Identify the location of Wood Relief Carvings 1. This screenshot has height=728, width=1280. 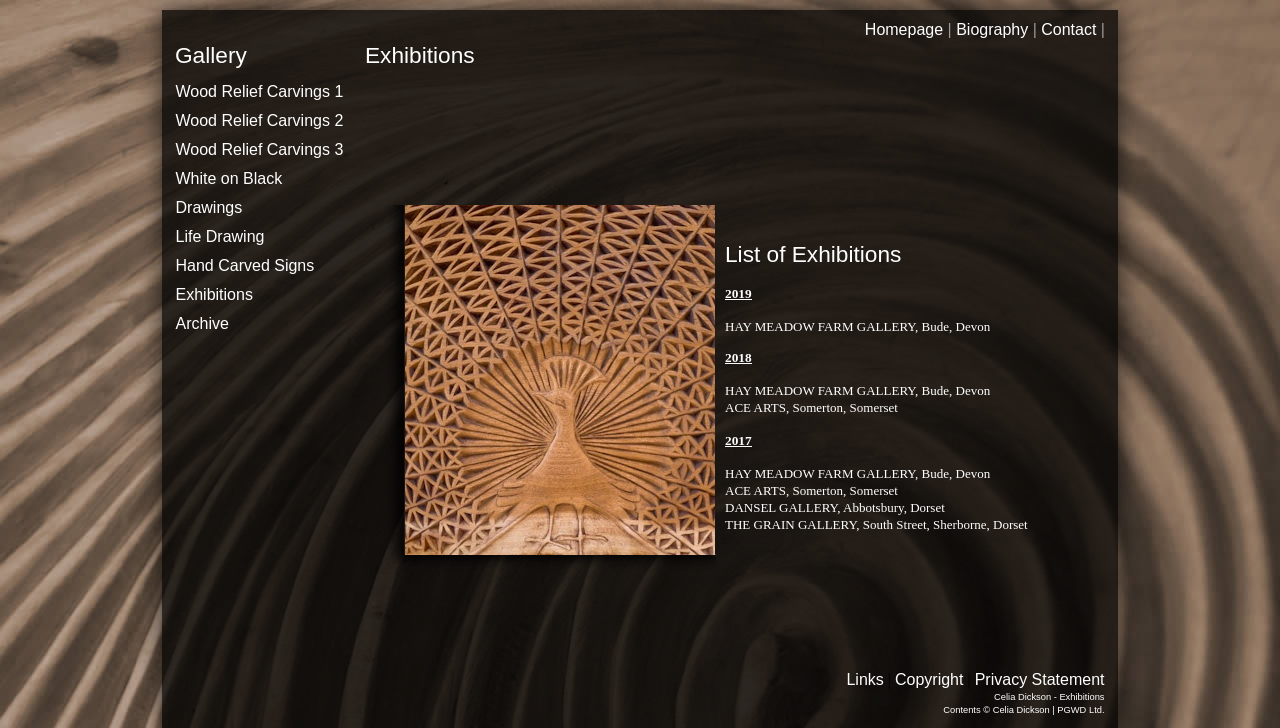
(260, 91).